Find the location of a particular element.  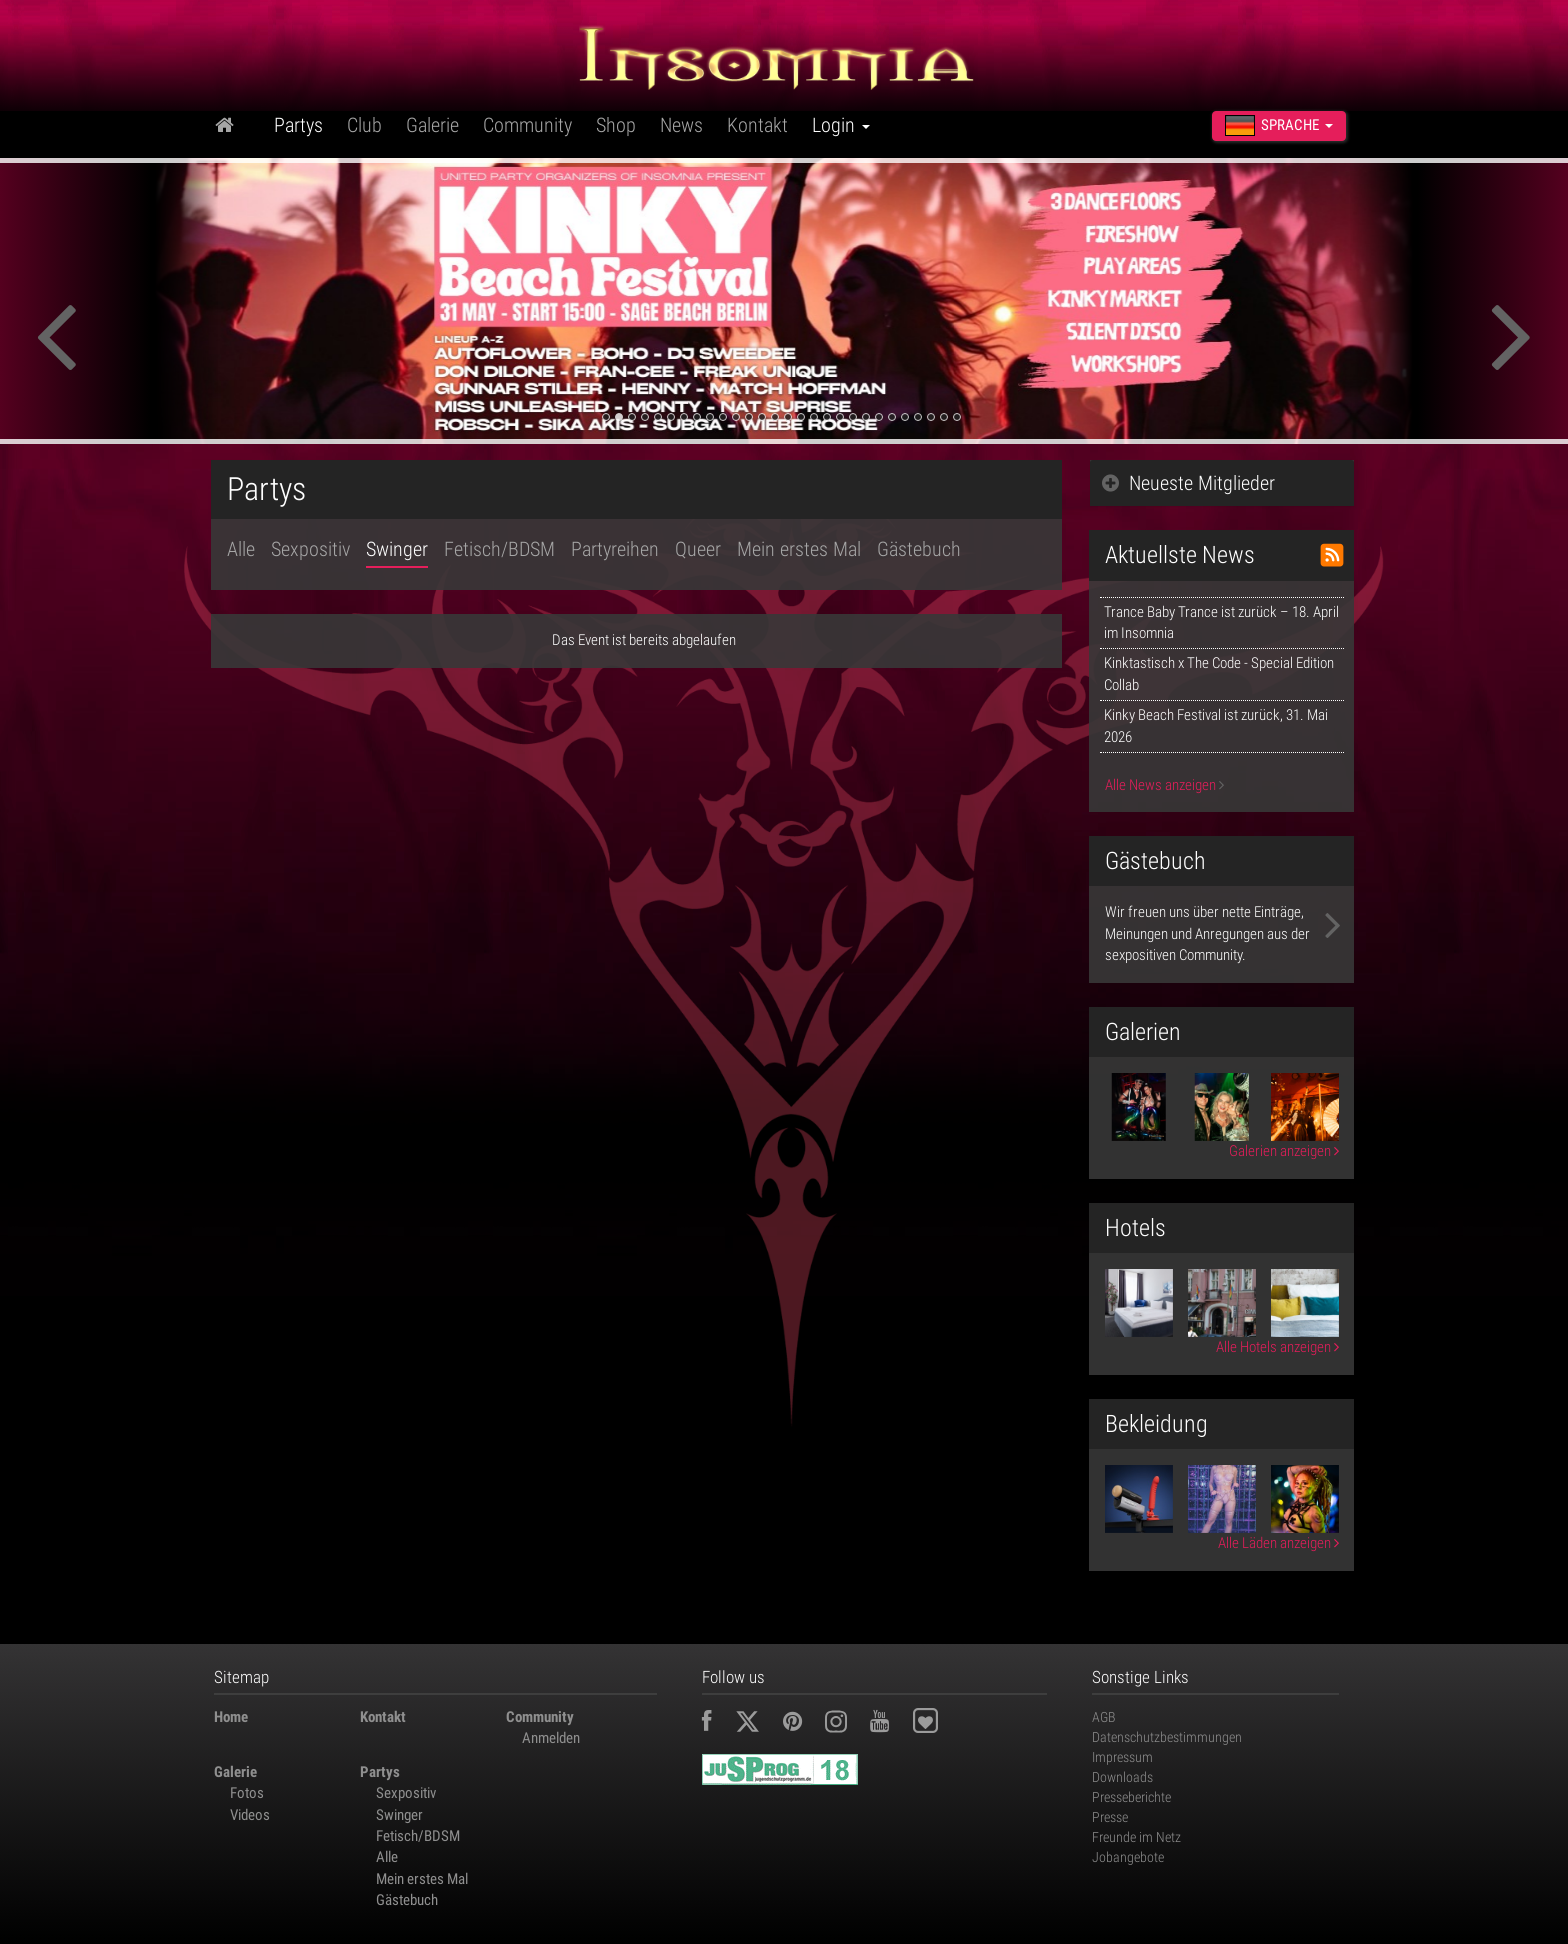

Presseberichte is located at coordinates (1131, 1797).